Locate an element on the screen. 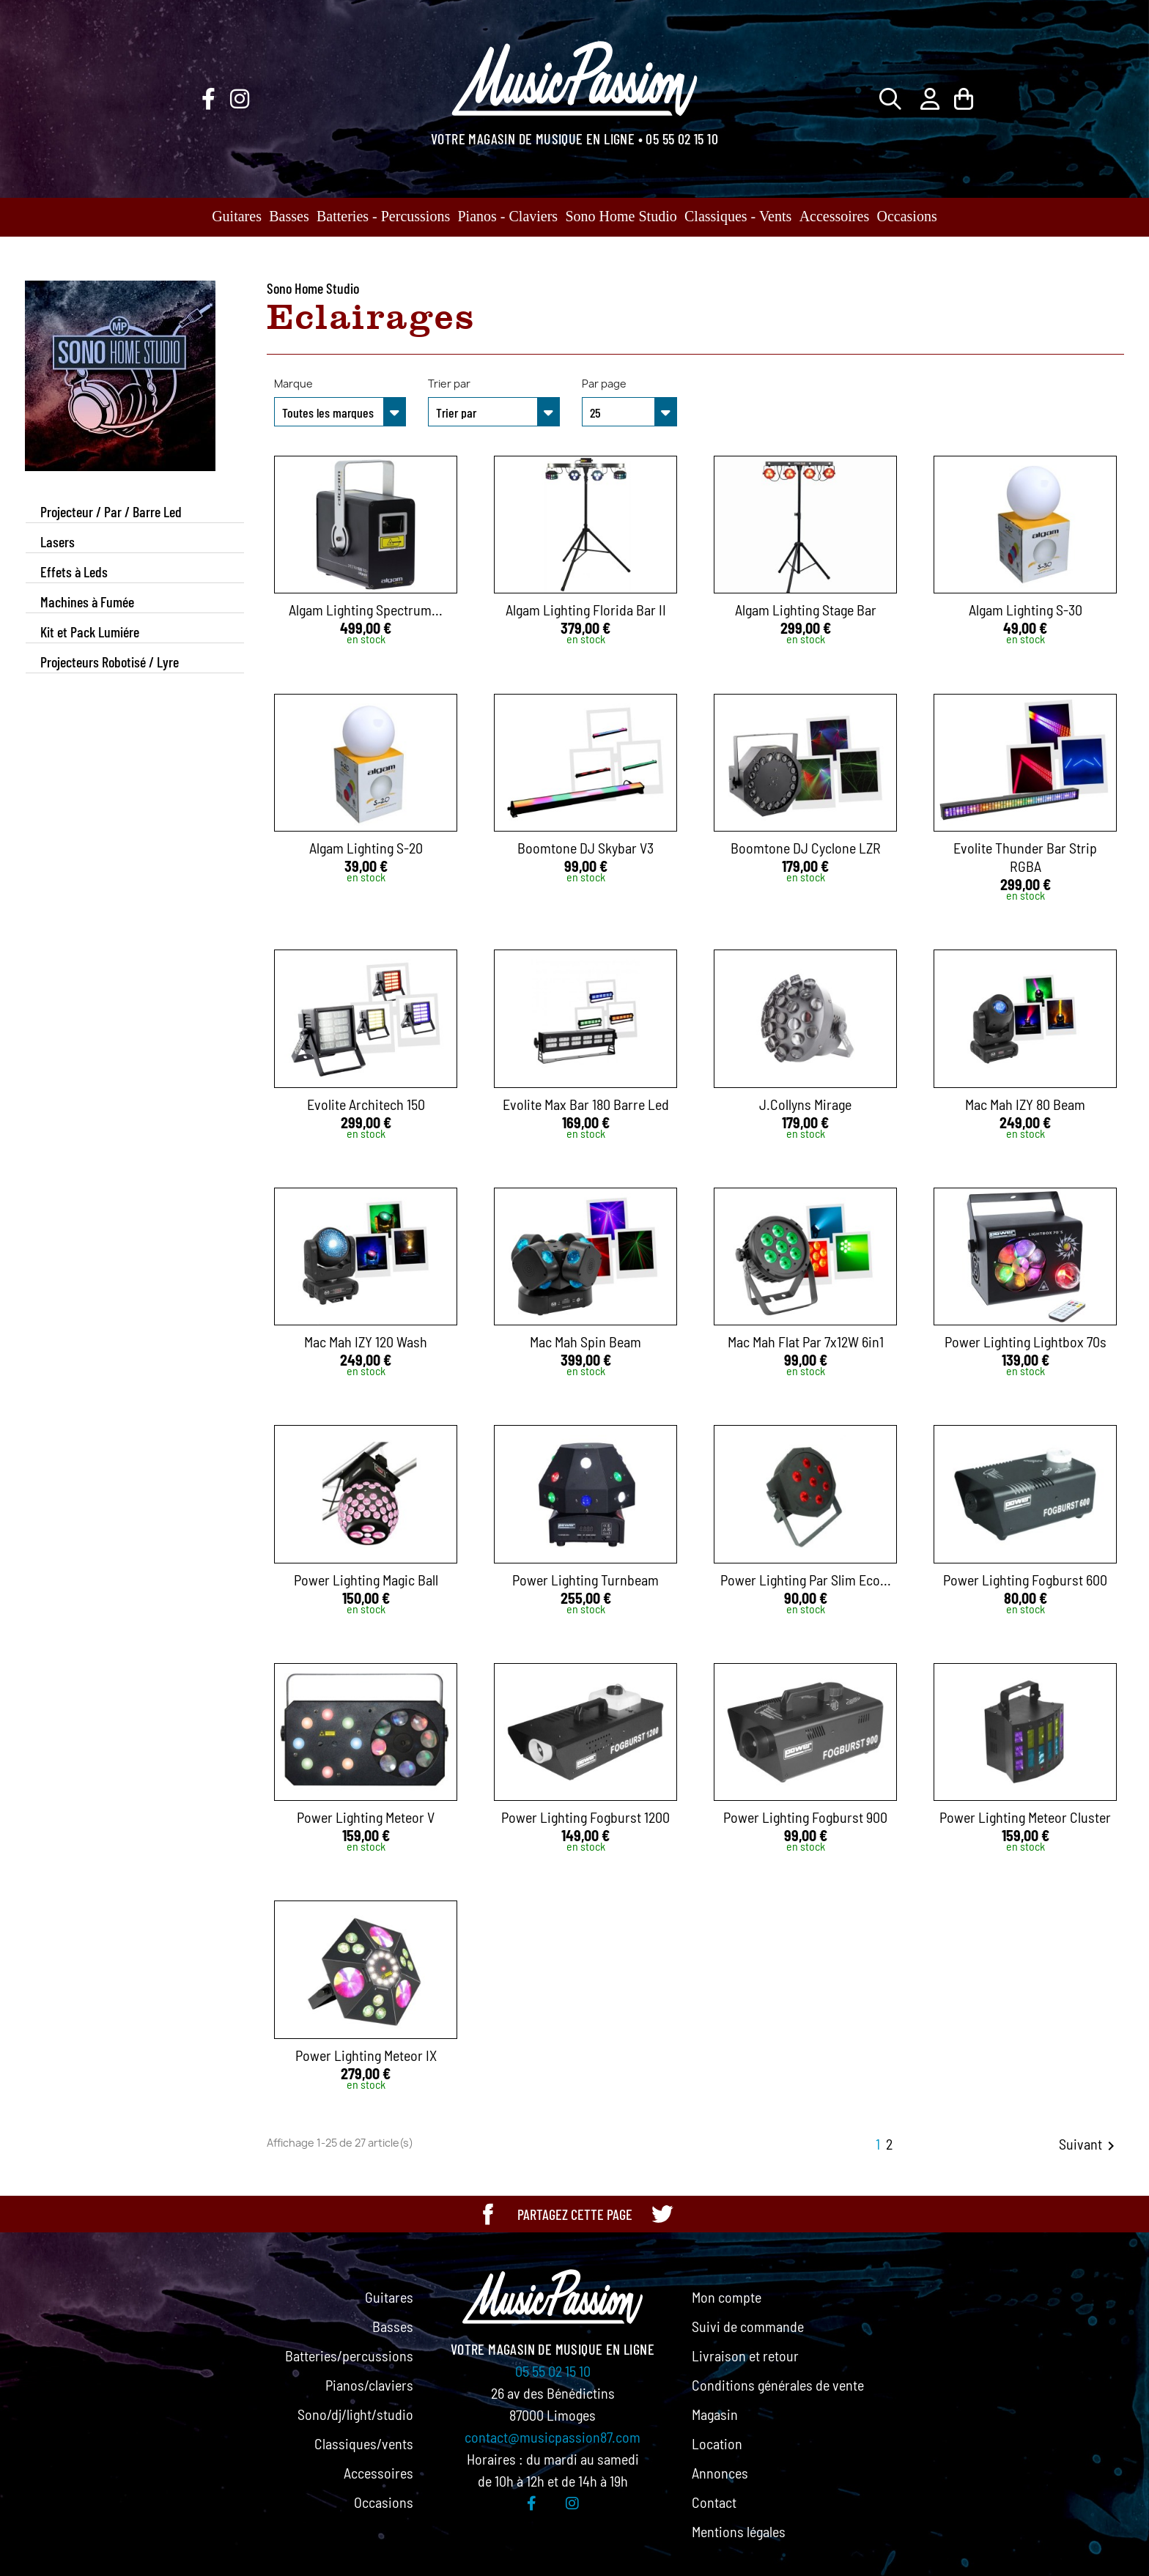 Image resolution: width=1149 pixels, height=2576 pixels. contact@musicpassion87.com is located at coordinates (552, 2437).